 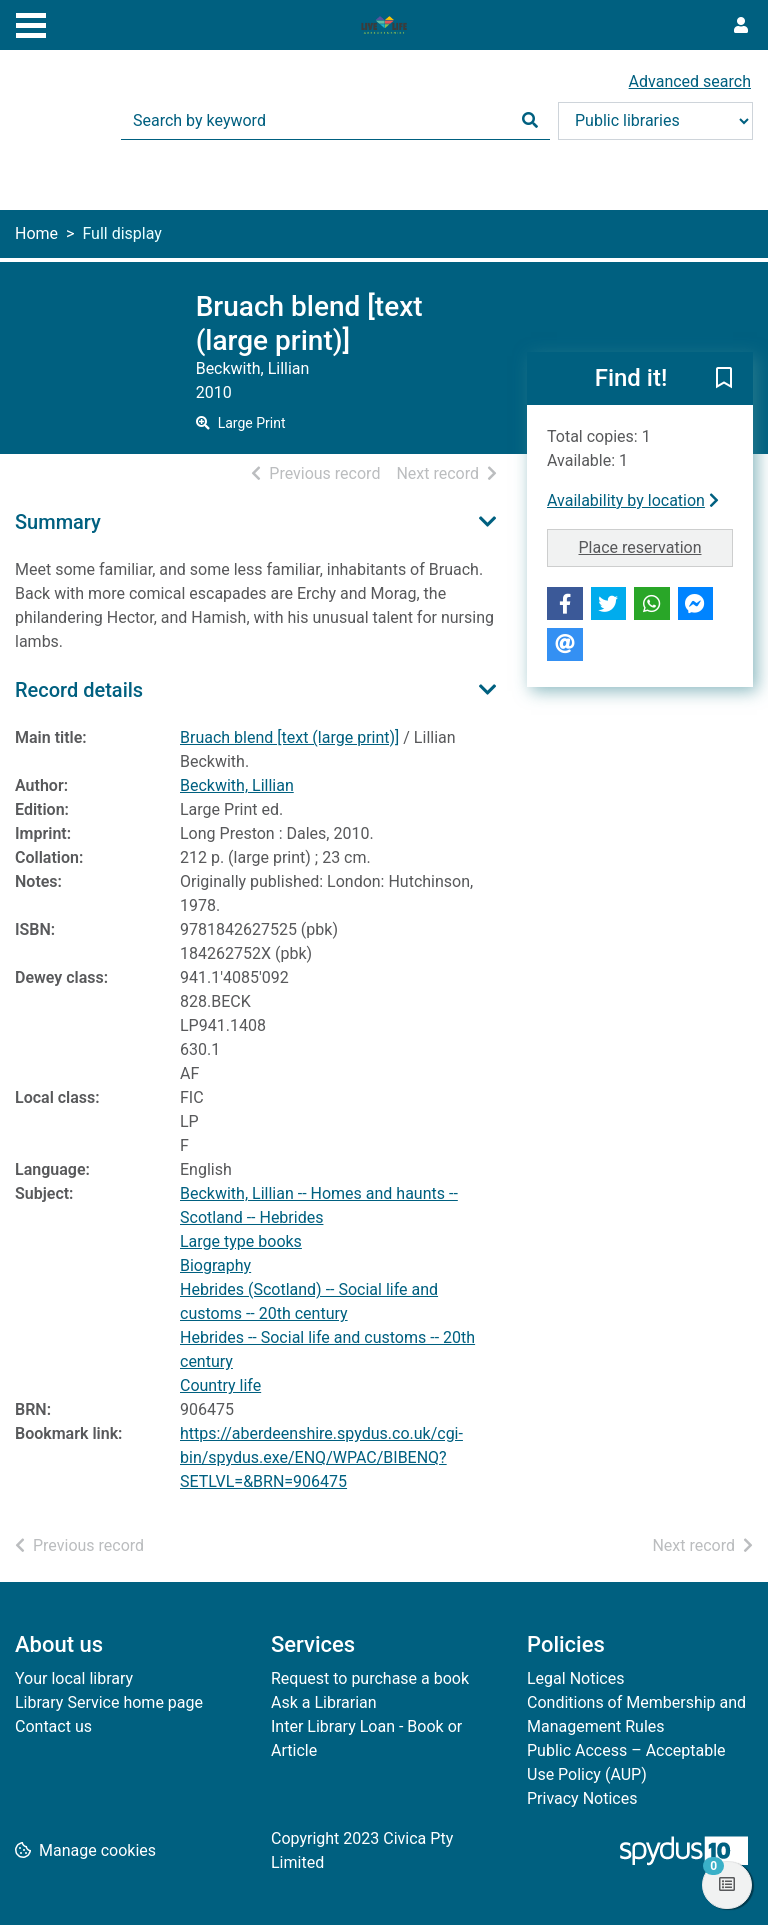 What do you see at coordinates (36, 233) in the screenshot?
I see `Home` at bounding box center [36, 233].